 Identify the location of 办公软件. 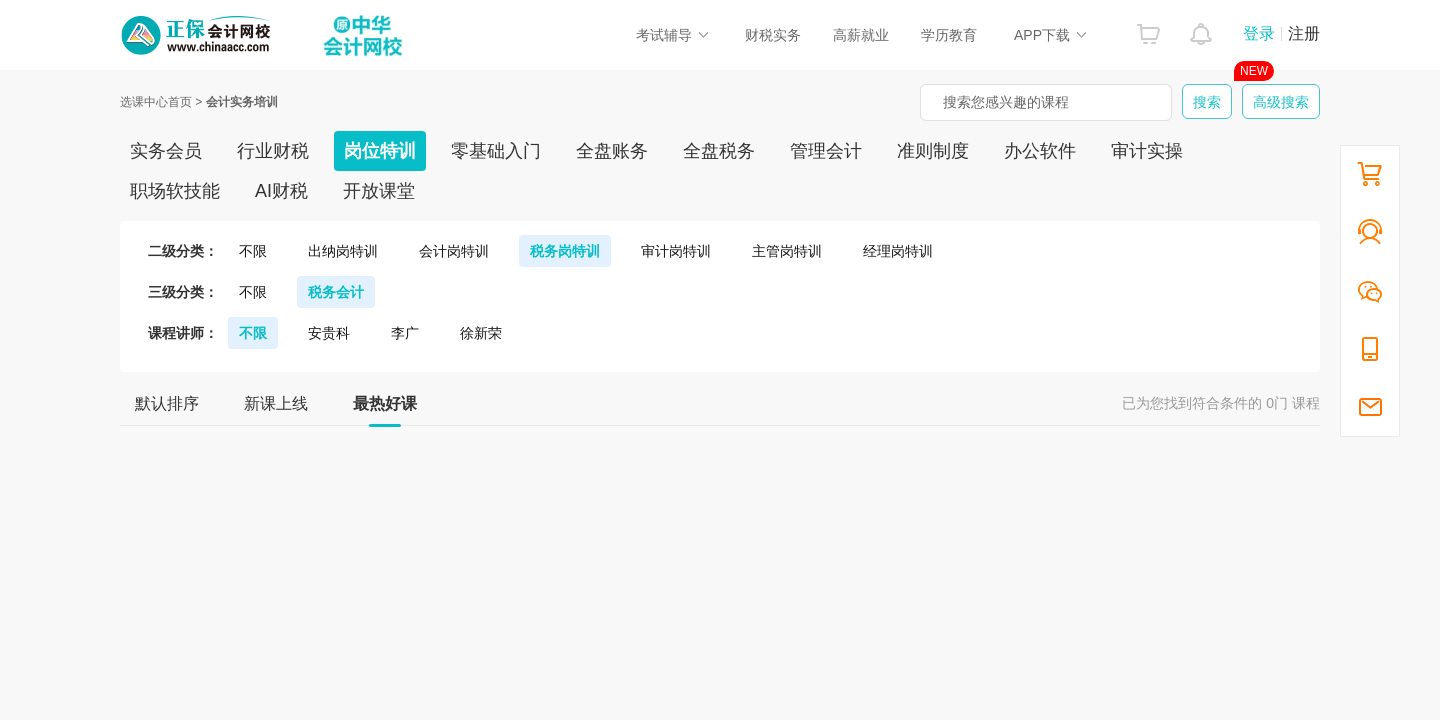
(1040, 151).